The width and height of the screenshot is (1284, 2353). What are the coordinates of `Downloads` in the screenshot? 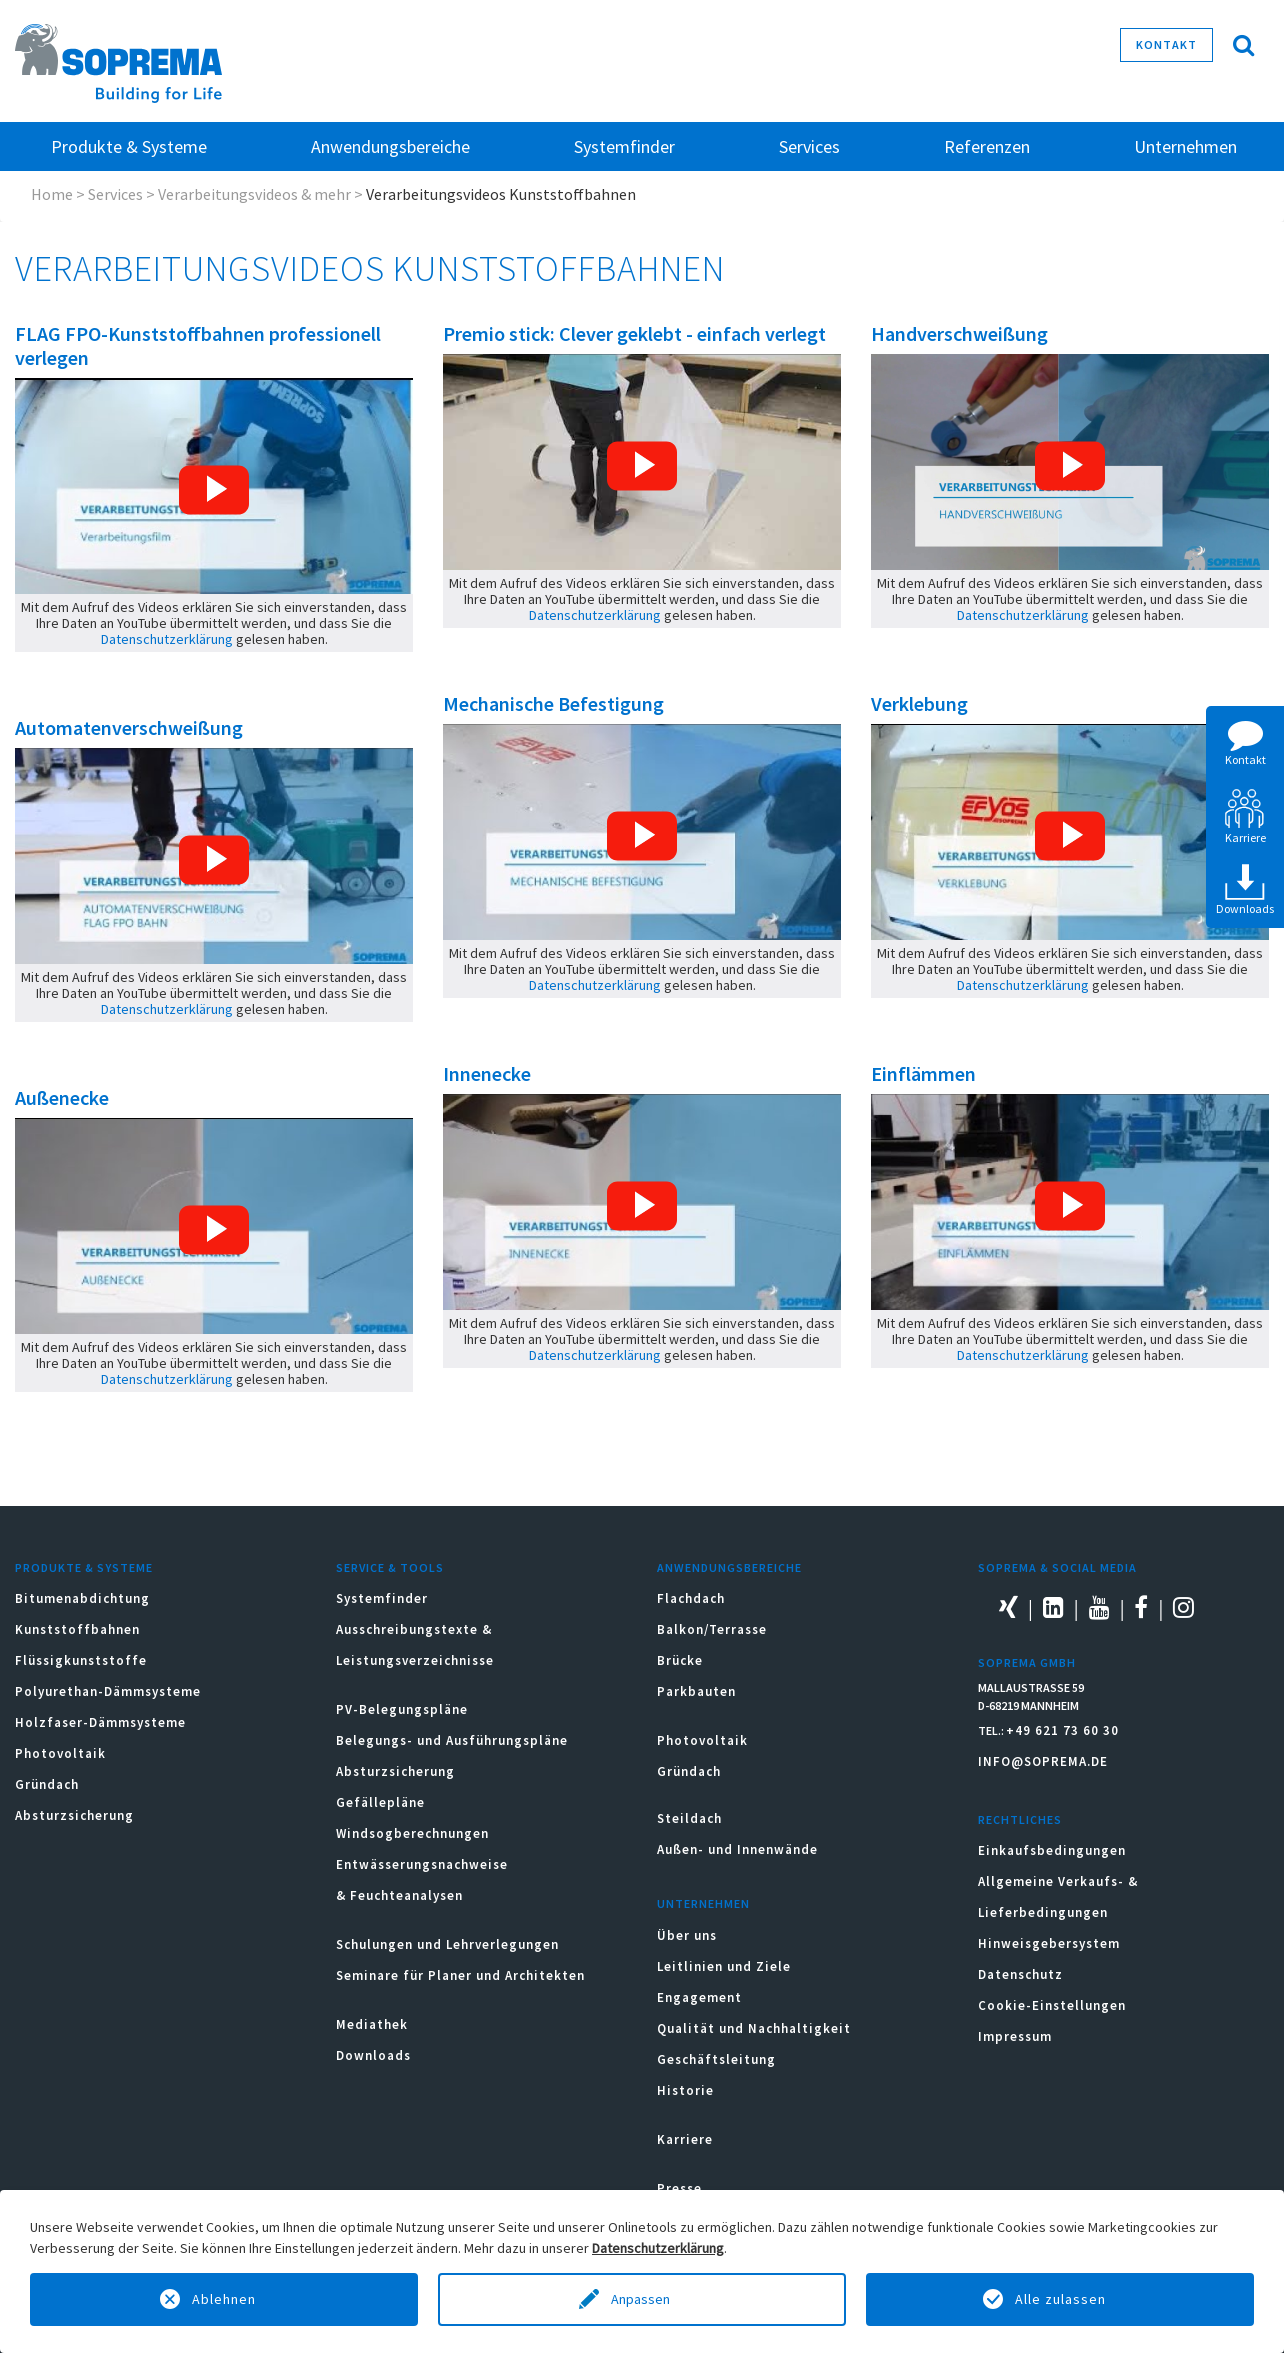 It's located at (373, 2055).